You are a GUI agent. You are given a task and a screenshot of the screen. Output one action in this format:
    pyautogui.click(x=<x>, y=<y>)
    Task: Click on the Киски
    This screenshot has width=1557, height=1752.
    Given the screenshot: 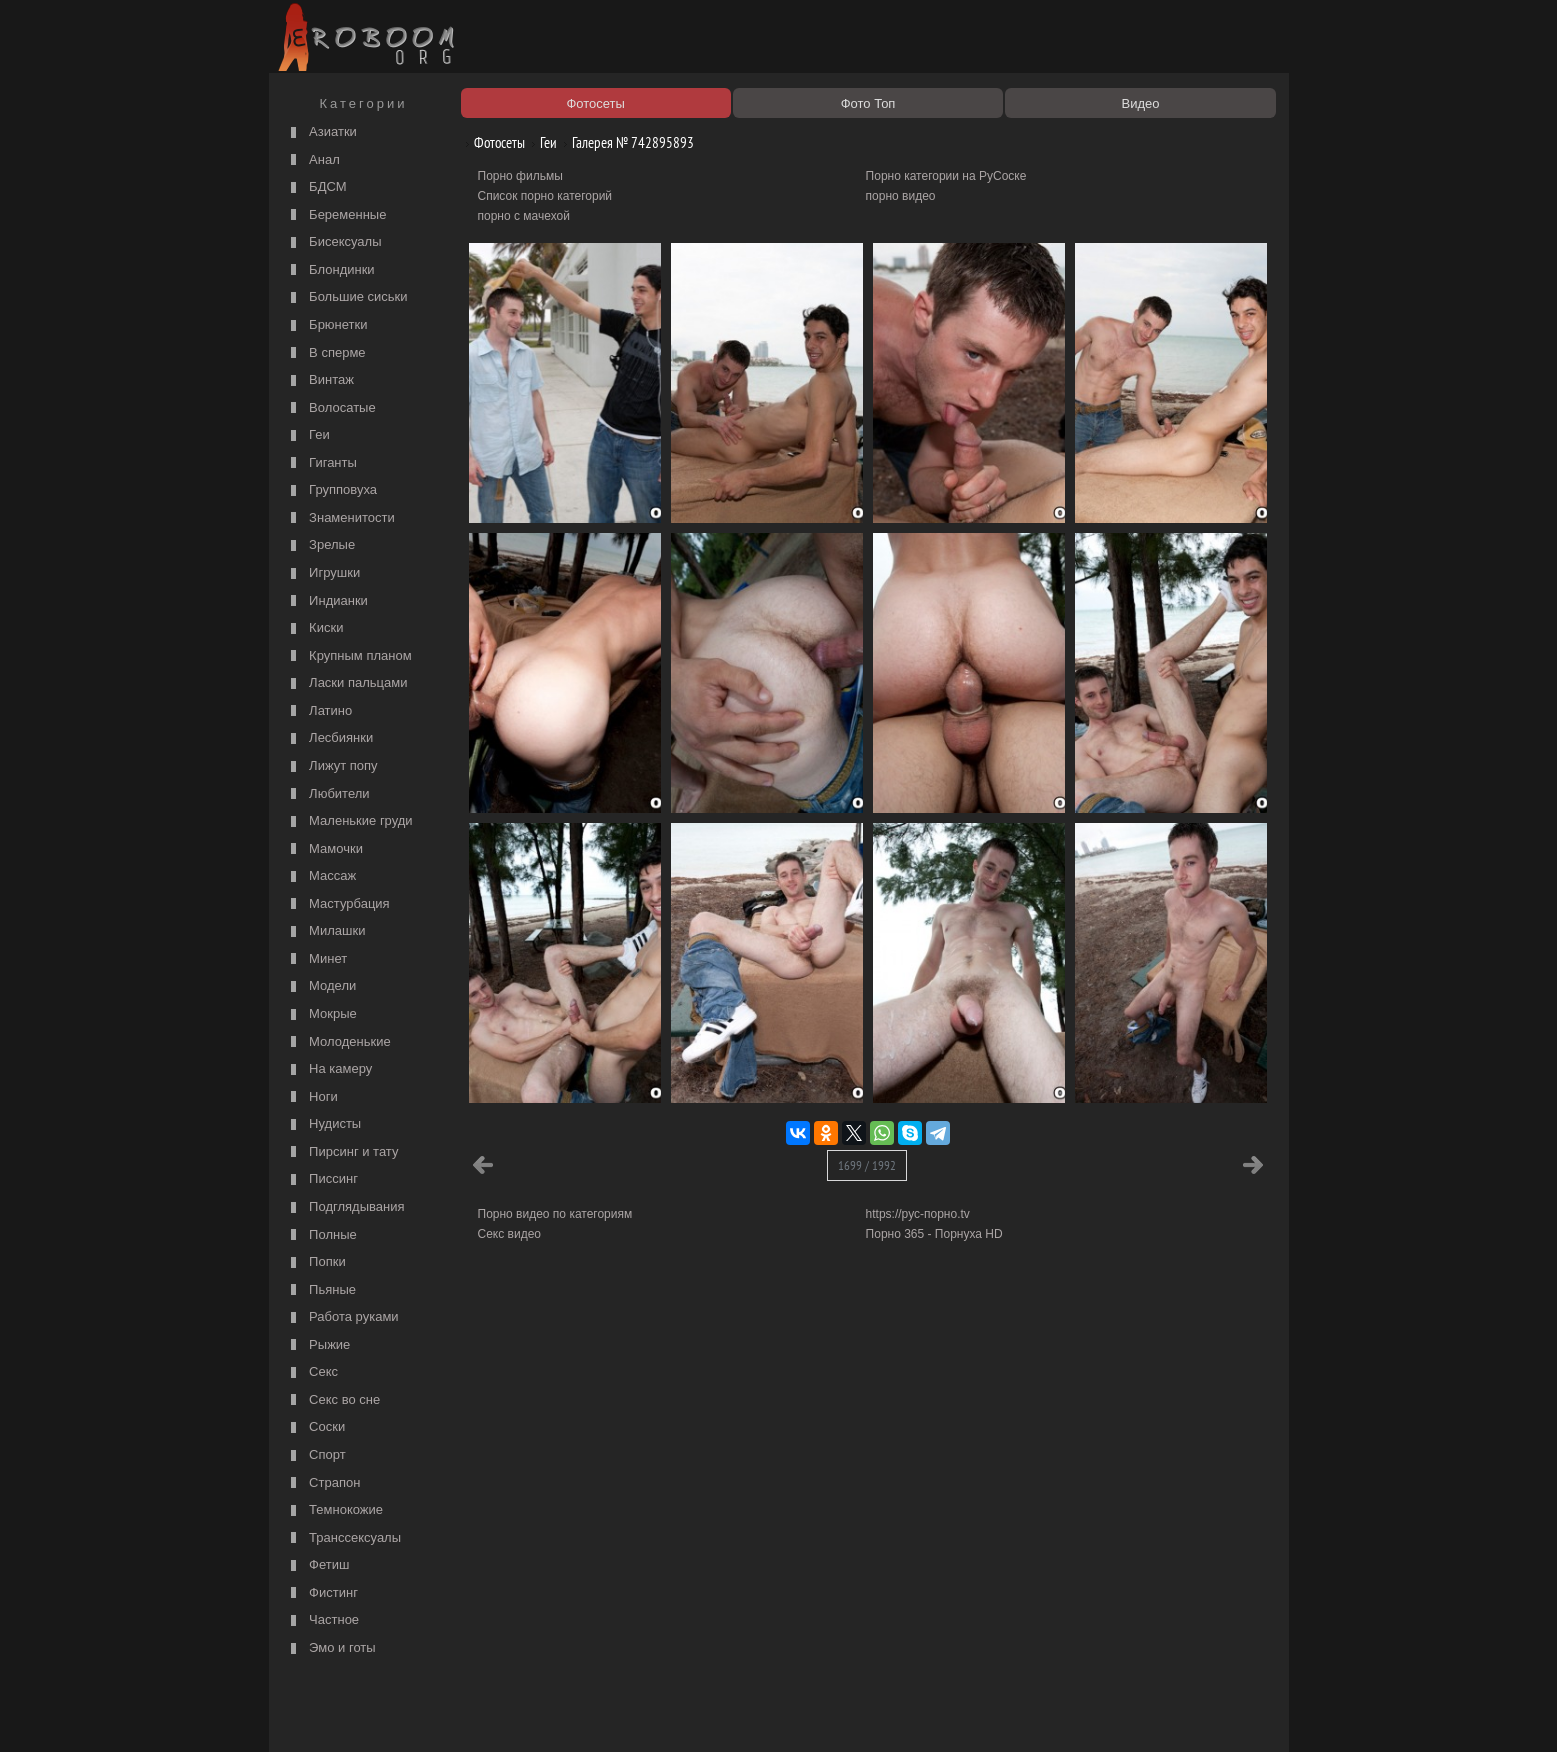 What is the action you would take?
    pyautogui.click(x=315, y=628)
    